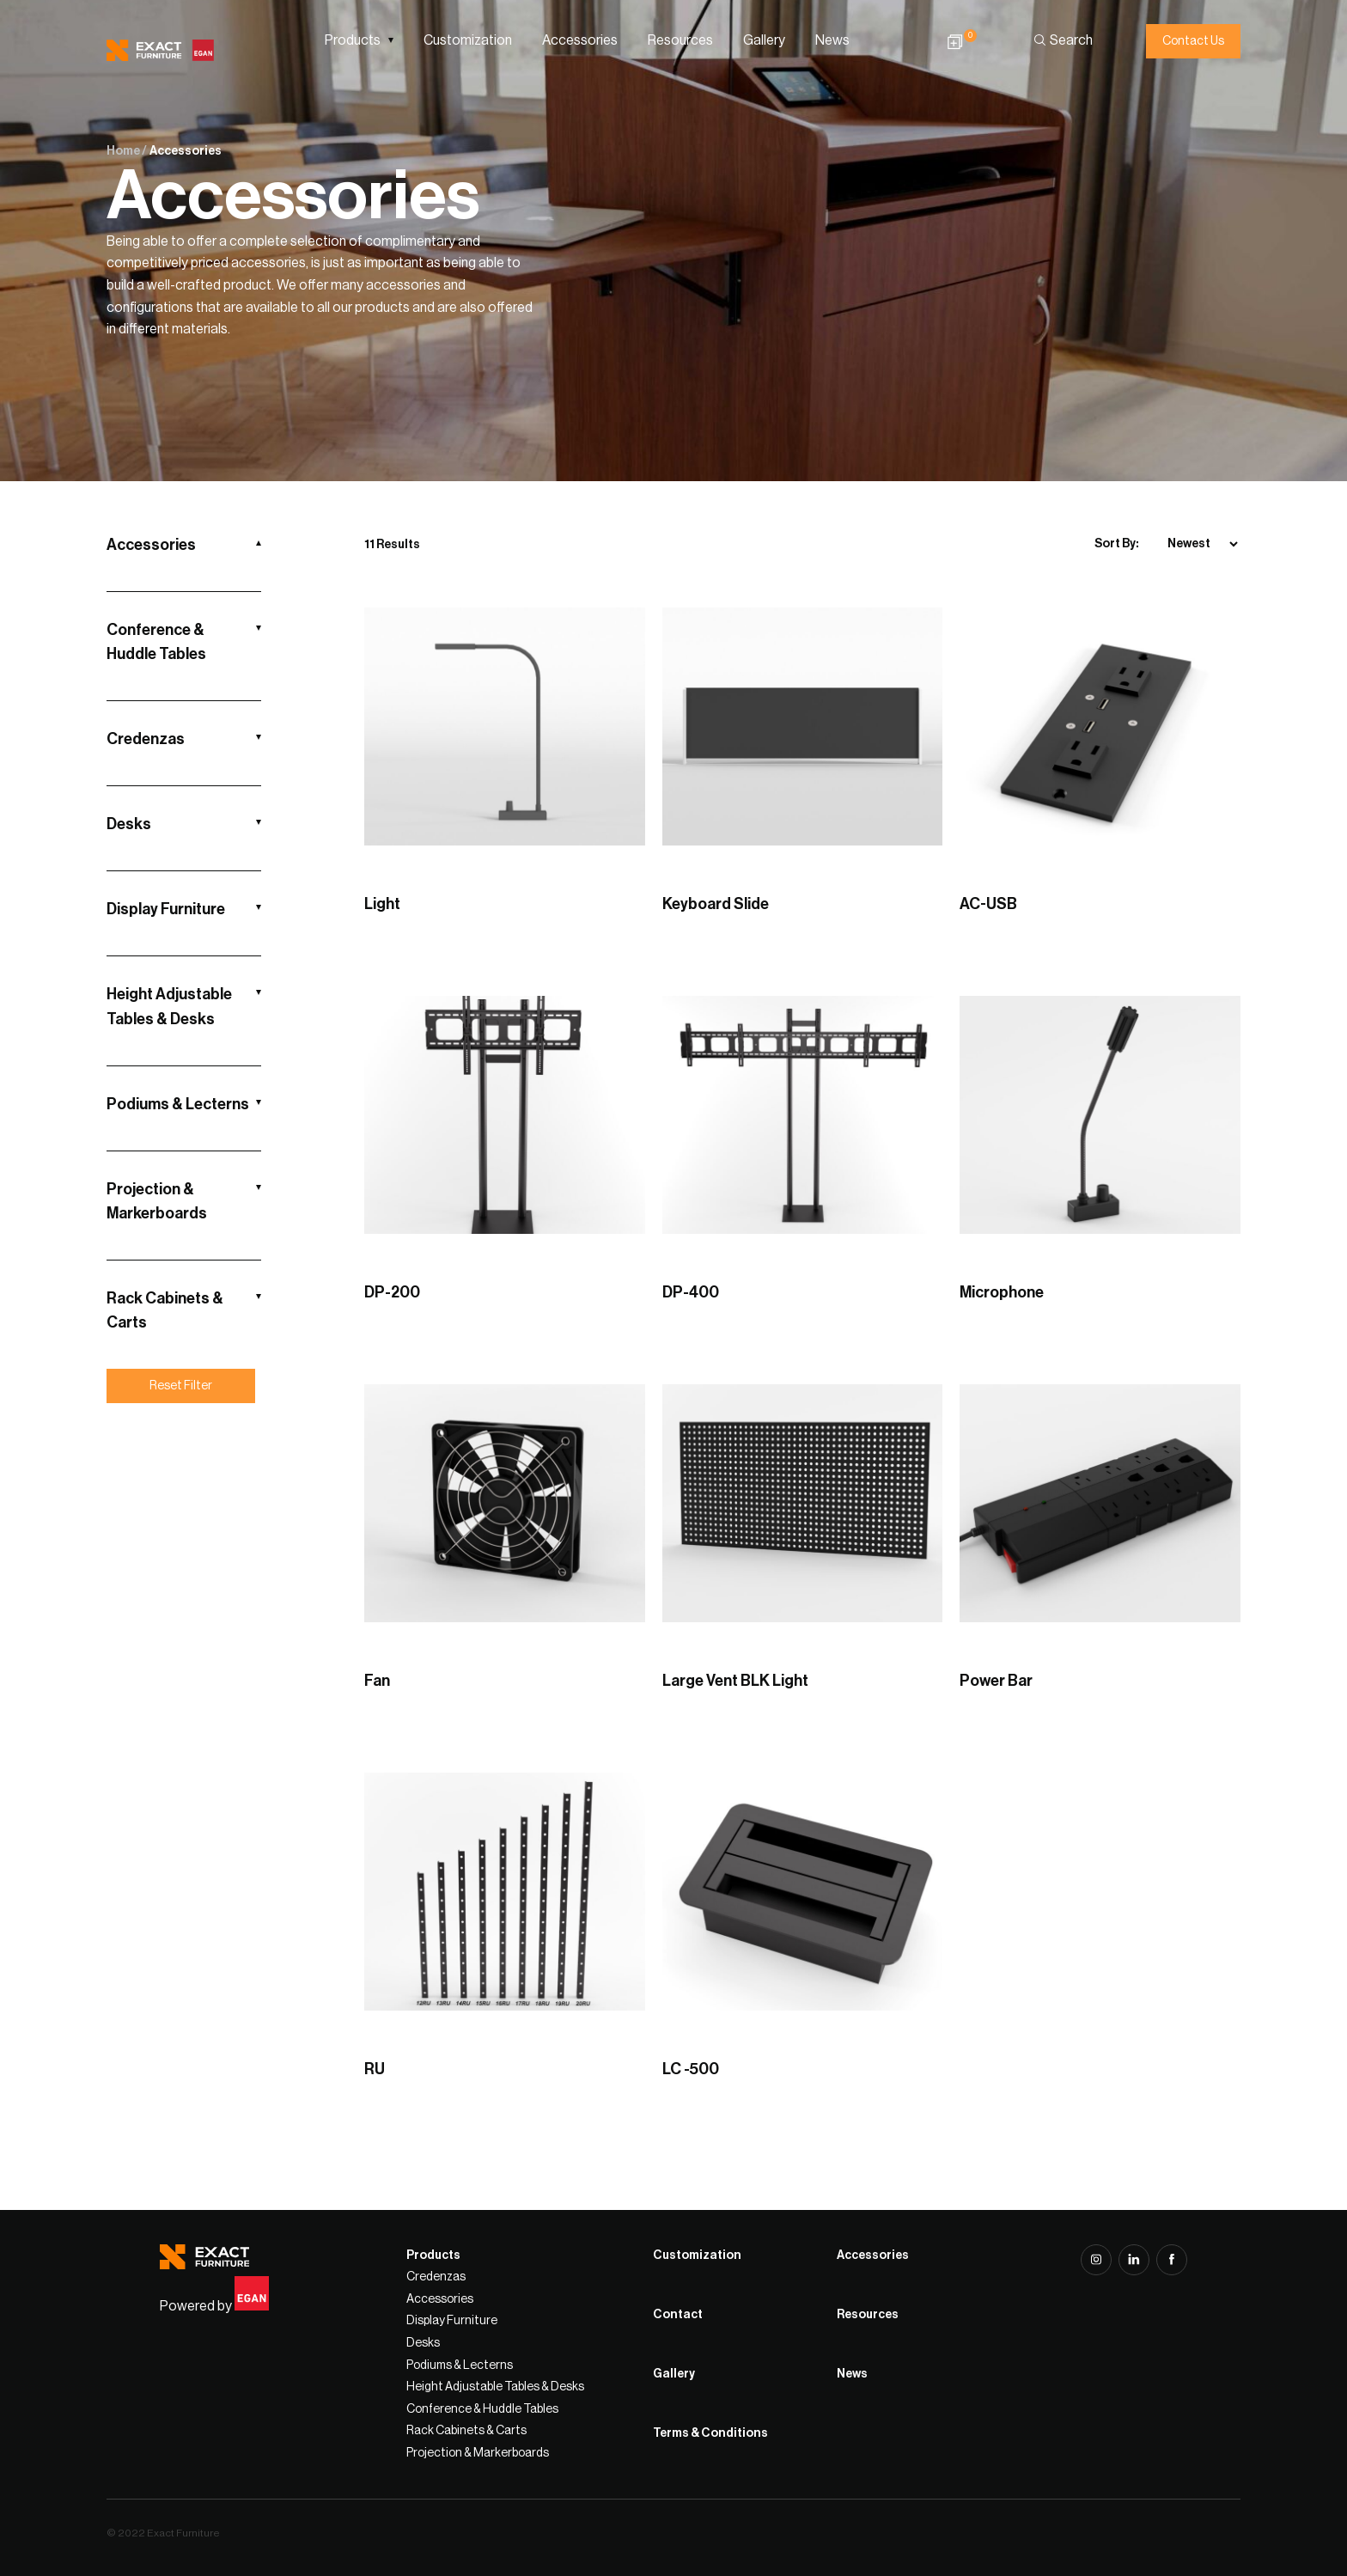  Describe the element at coordinates (166, 909) in the screenshot. I see `Display Furniture` at that location.